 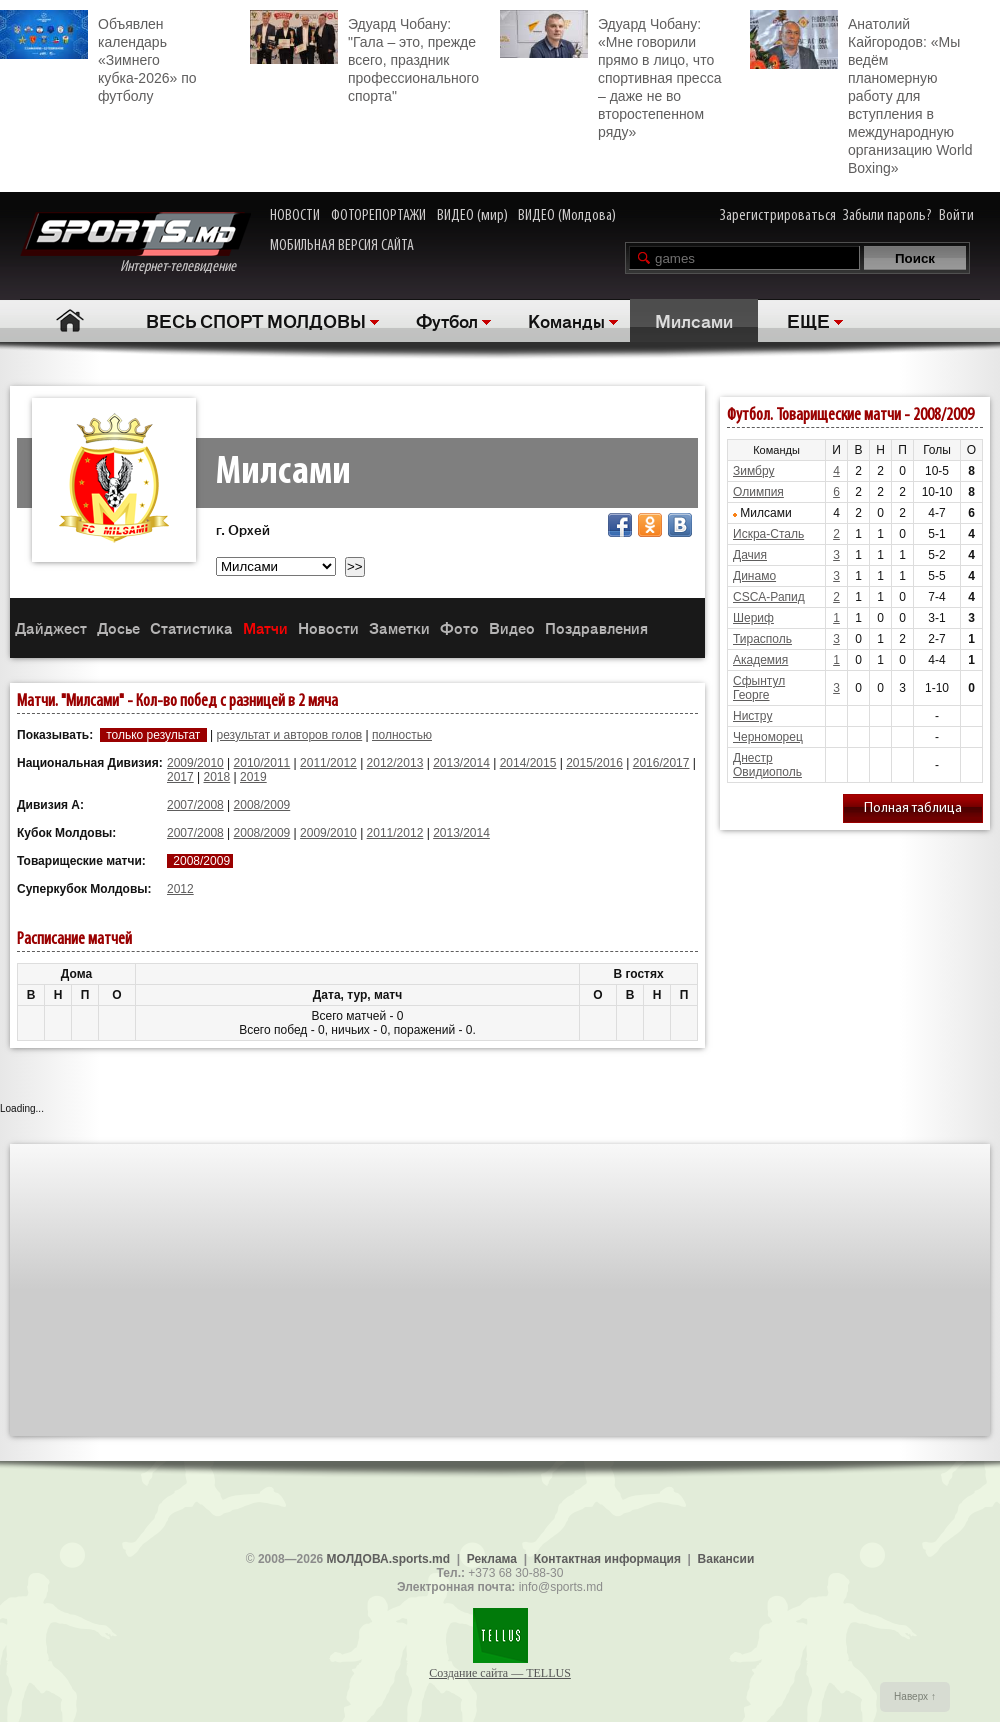 What do you see at coordinates (610, 75) in the screenshot?
I see `Эдуард Чобану: «Мне говорили прямо в лицо, что спортивная пресса – даже не во второстепенном ряду»` at bounding box center [610, 75].